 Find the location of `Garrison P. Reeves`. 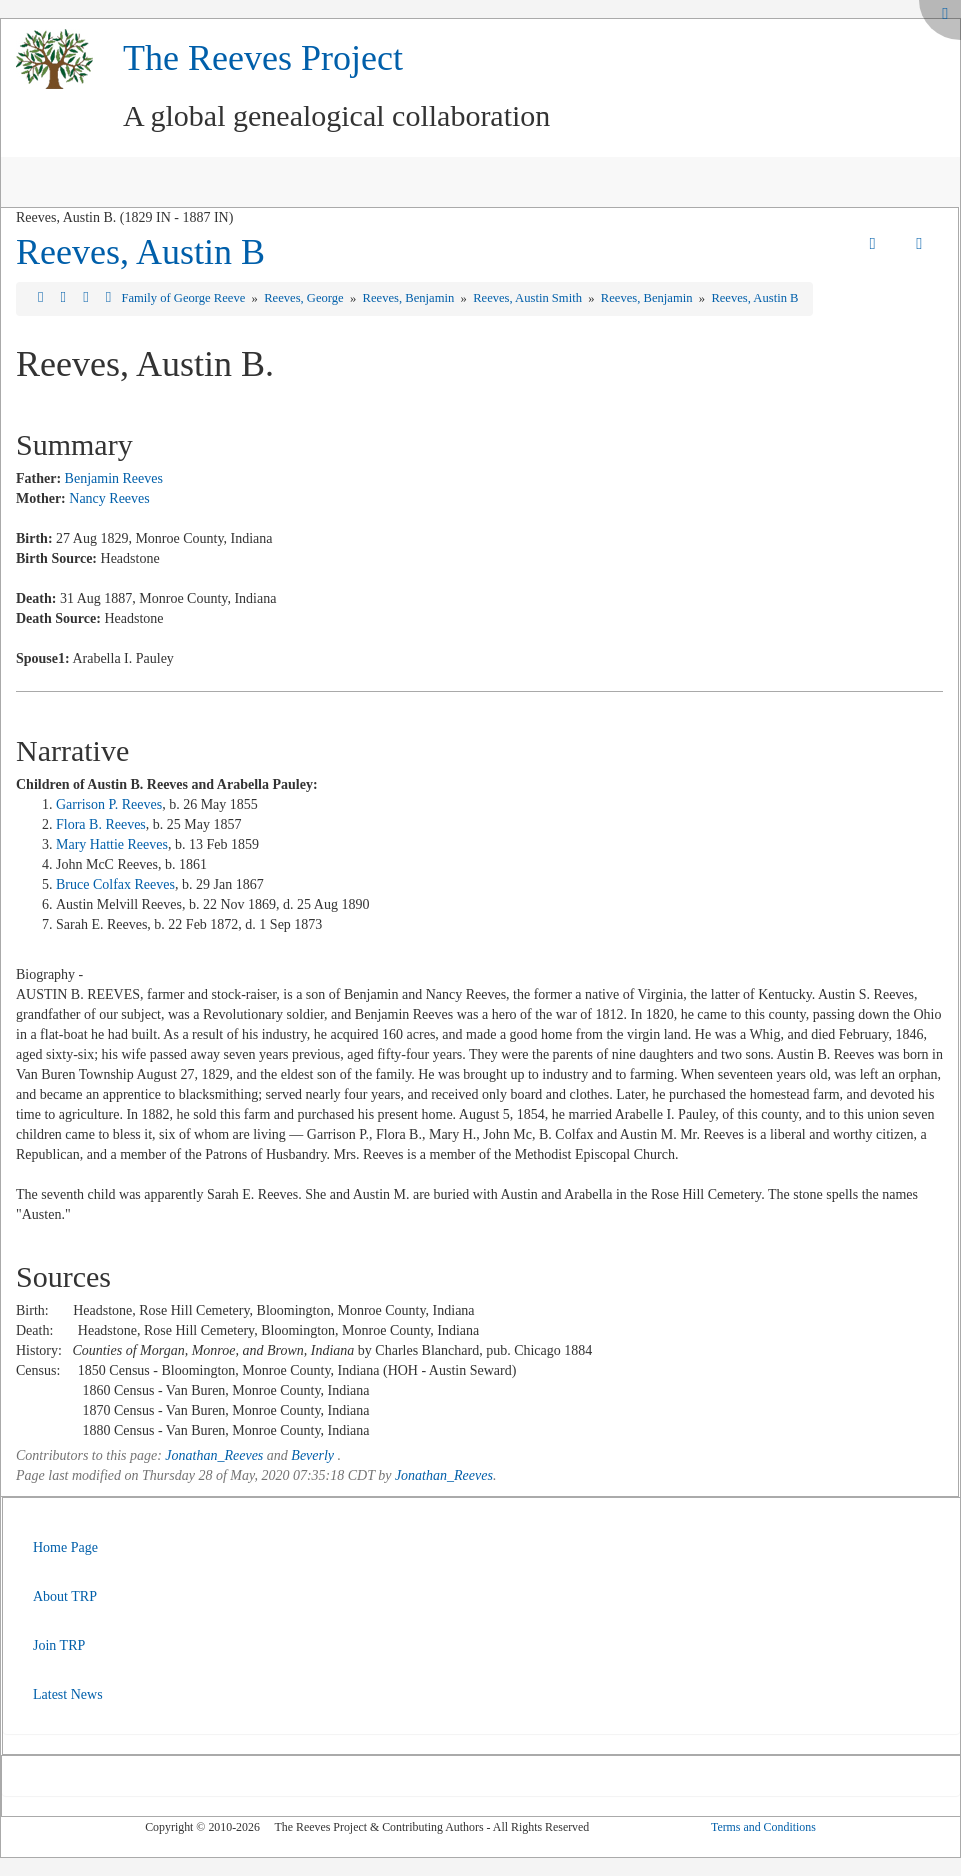

Garrison P. Reeves is located at coordinates (109, 804).